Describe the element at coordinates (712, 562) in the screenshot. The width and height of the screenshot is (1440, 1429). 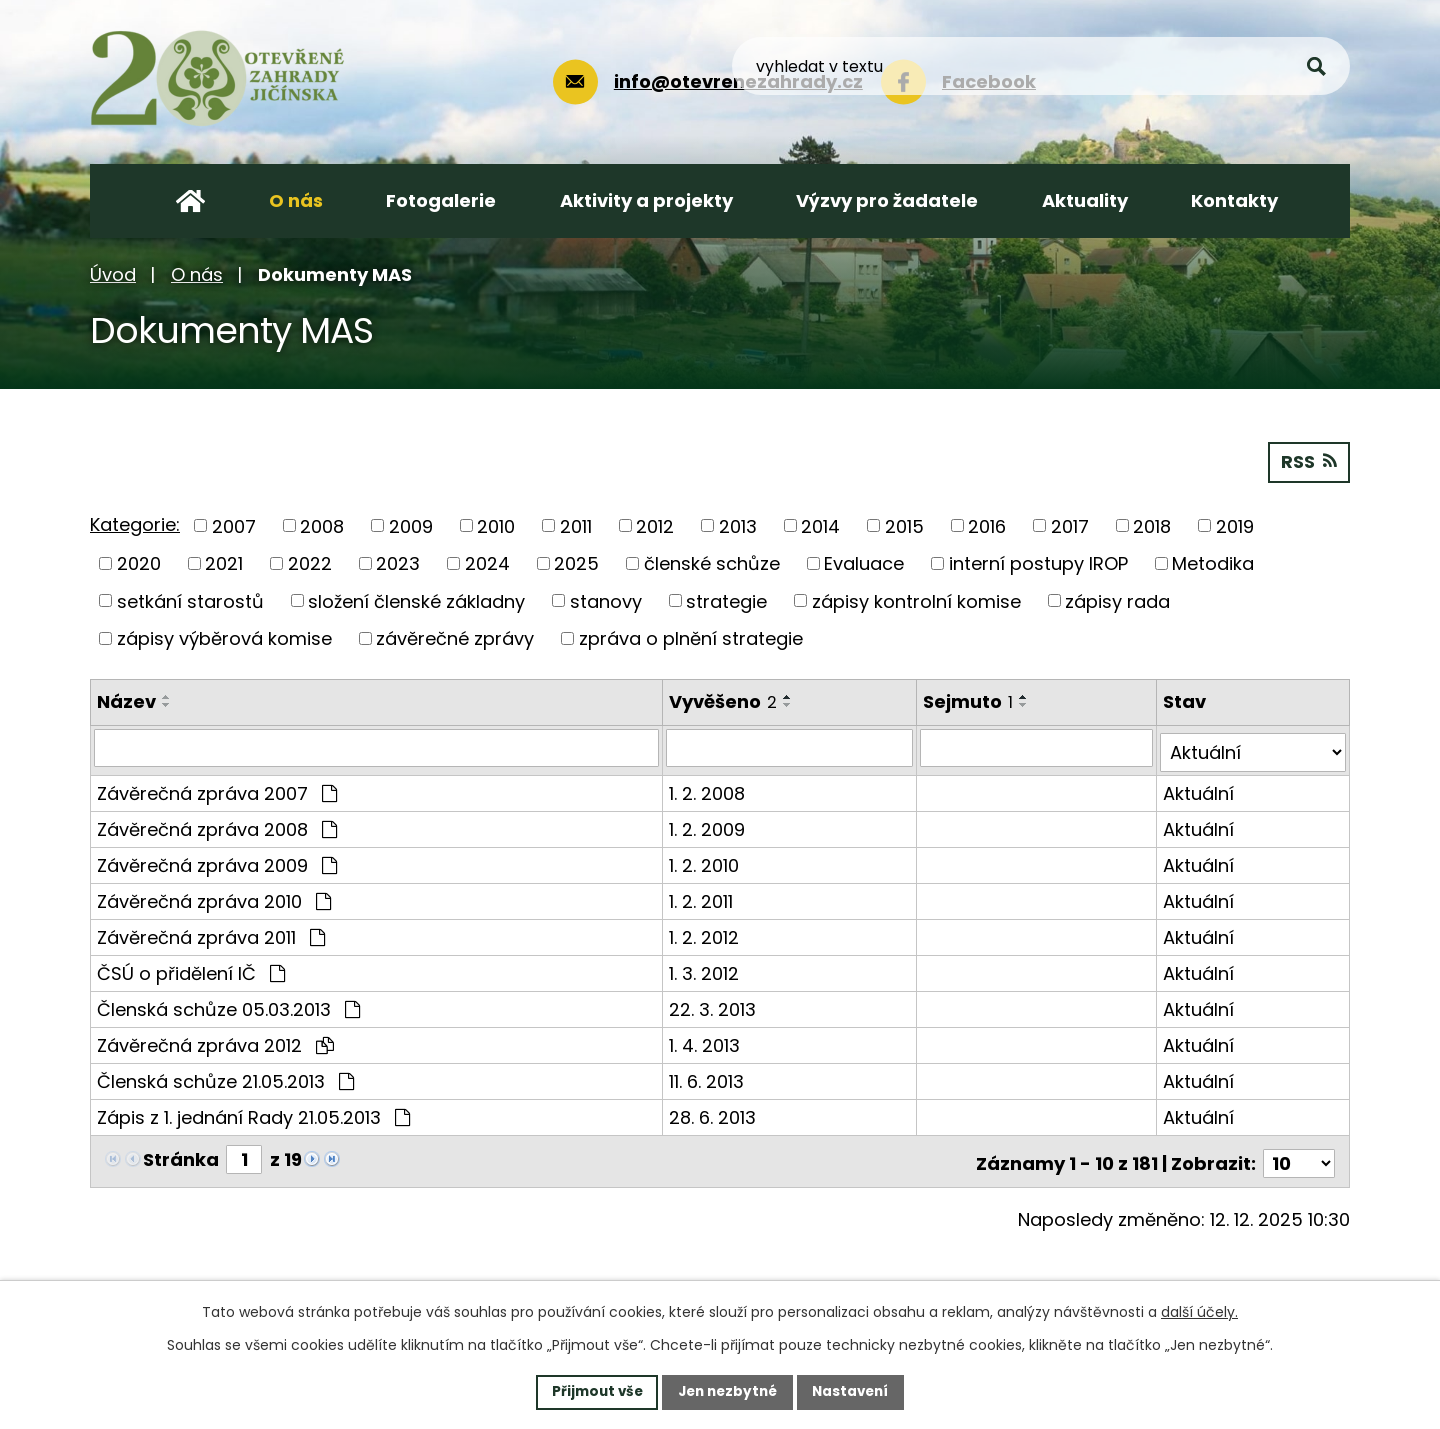
I see `členské schůze` at that location.